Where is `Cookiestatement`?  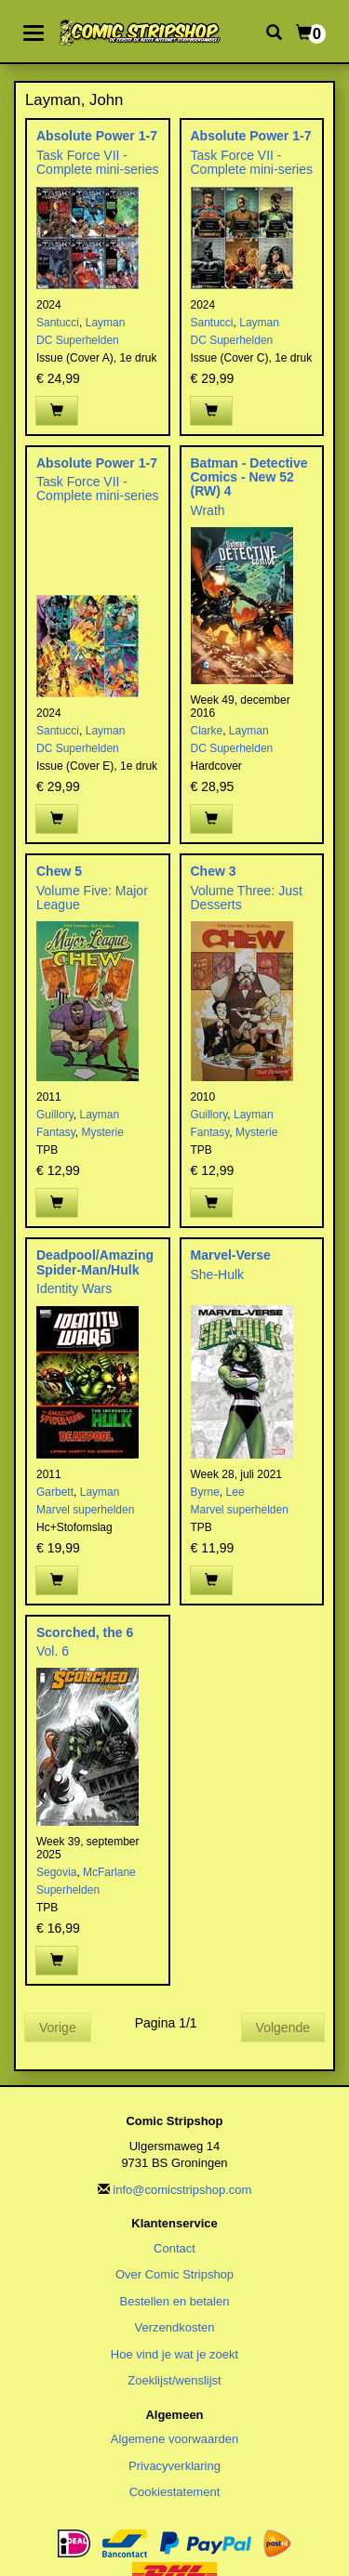 Cookiestatement is located at coordinates (175, 2492).